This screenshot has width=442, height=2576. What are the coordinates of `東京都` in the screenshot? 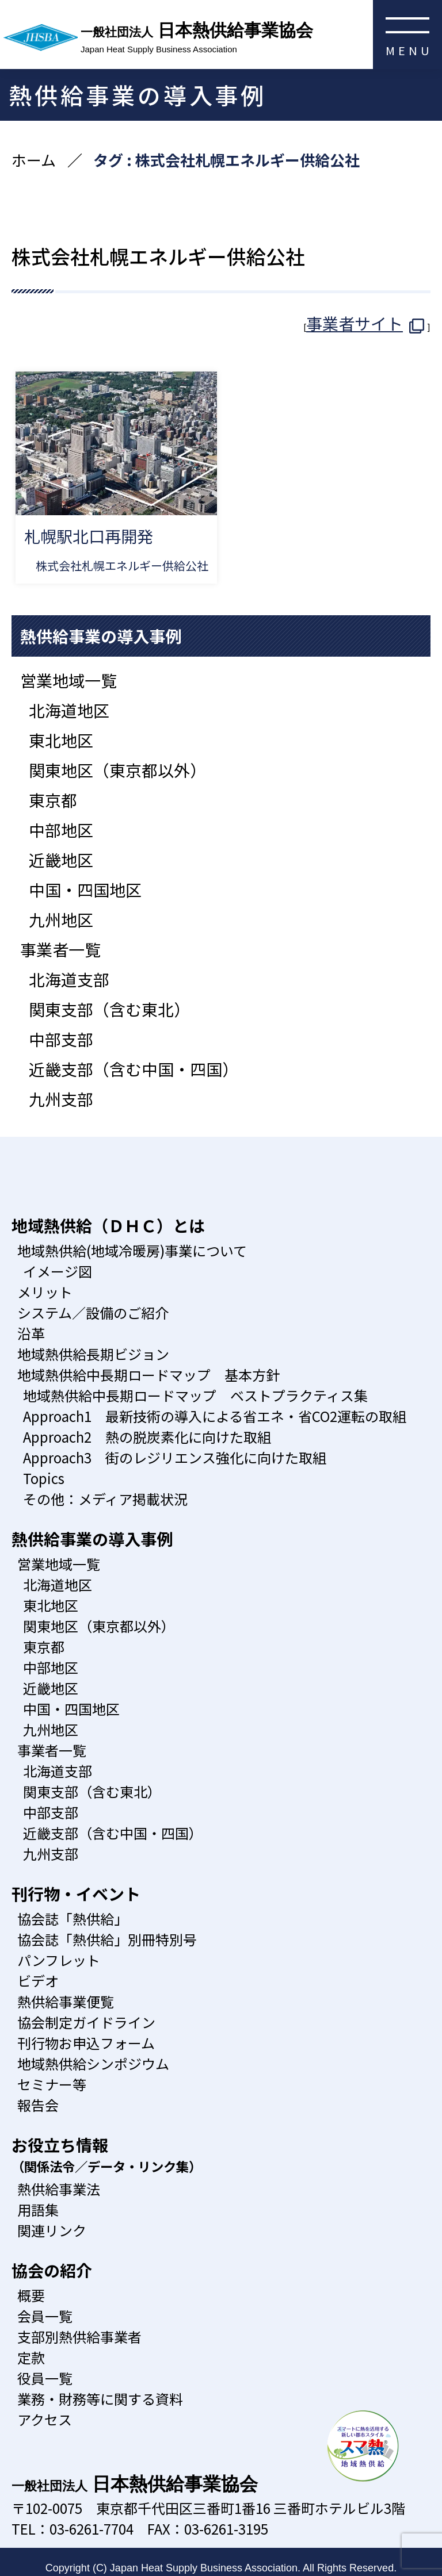 It's located at (53, 799).